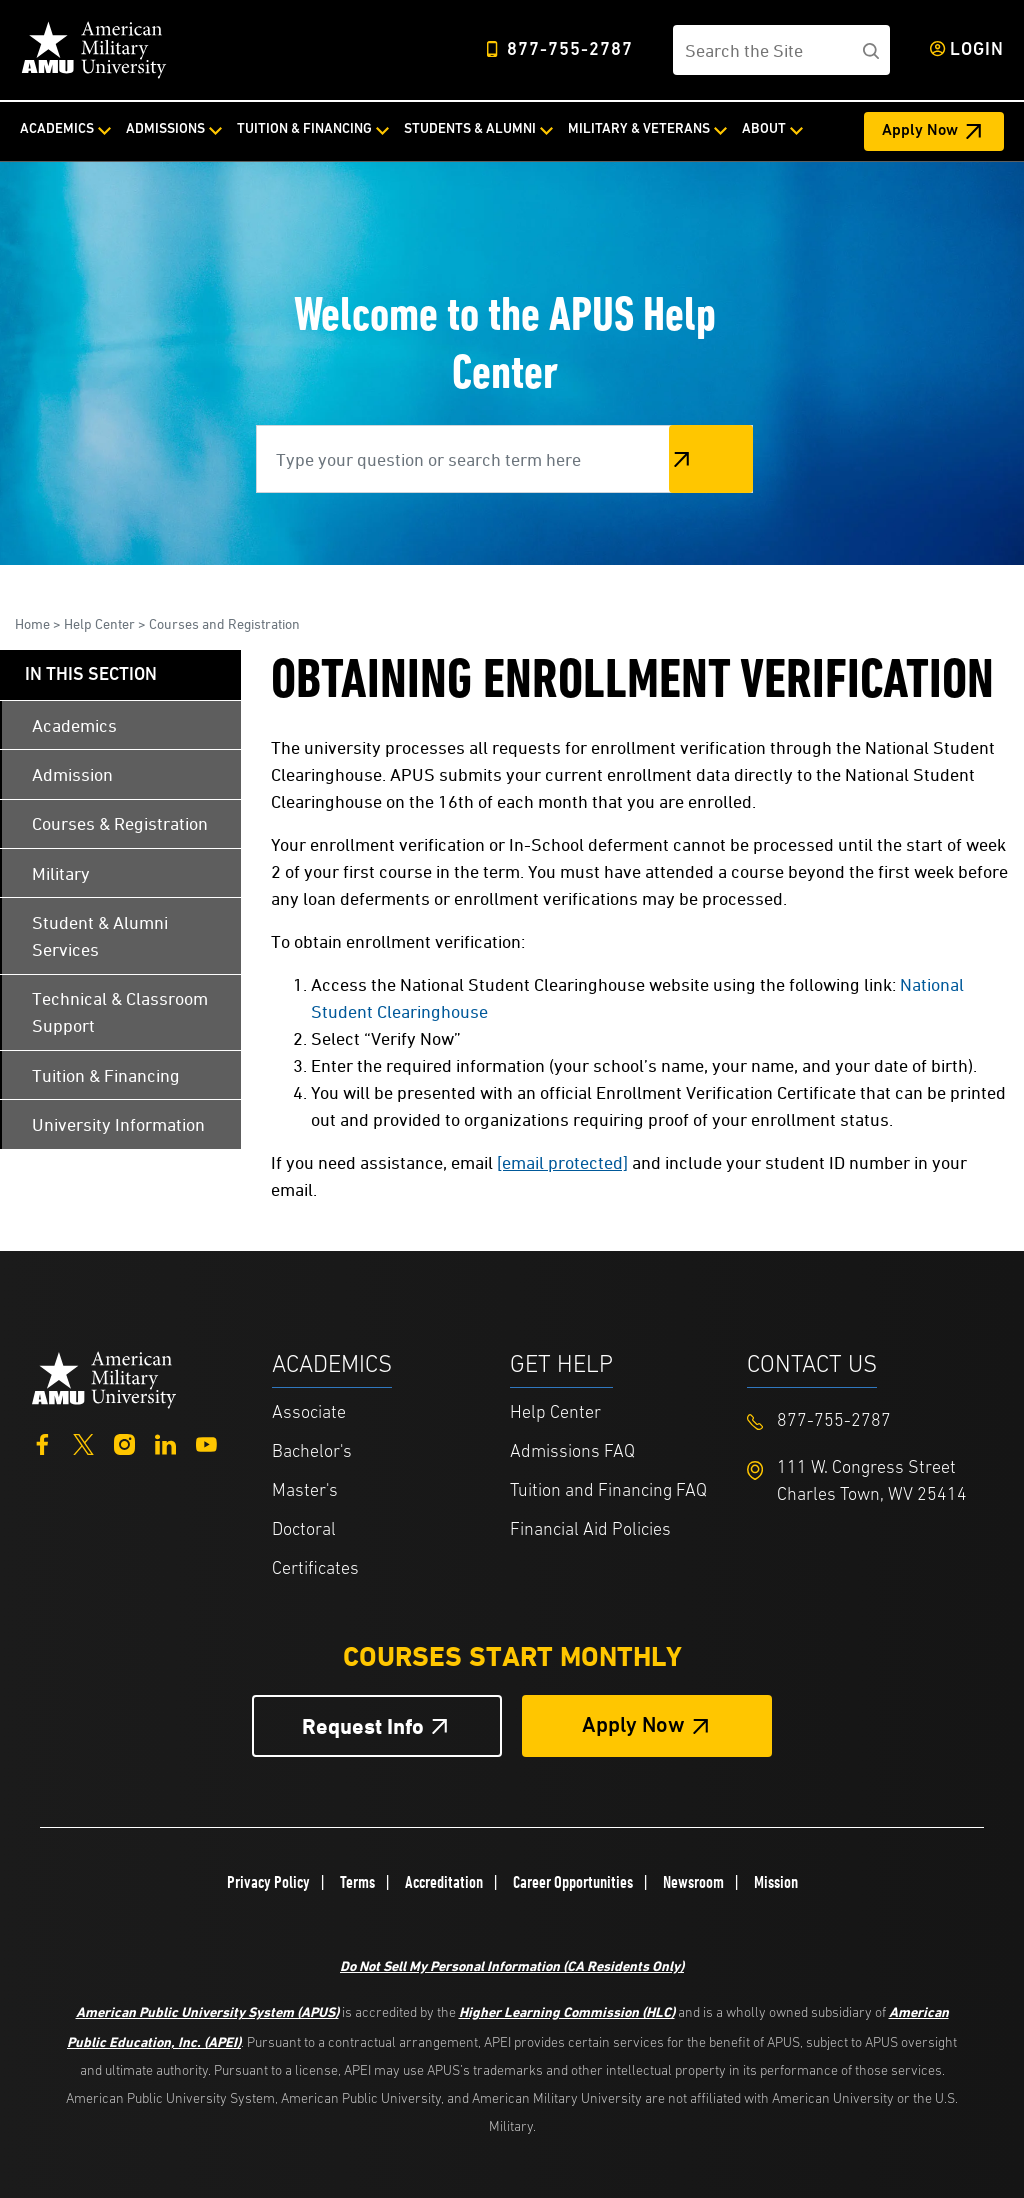 The image size is (1024, 2198). Describe the element at coordinates (363, 1726) in the screenshot. I see `Request Info [Request Info Button Footer]` at that location.